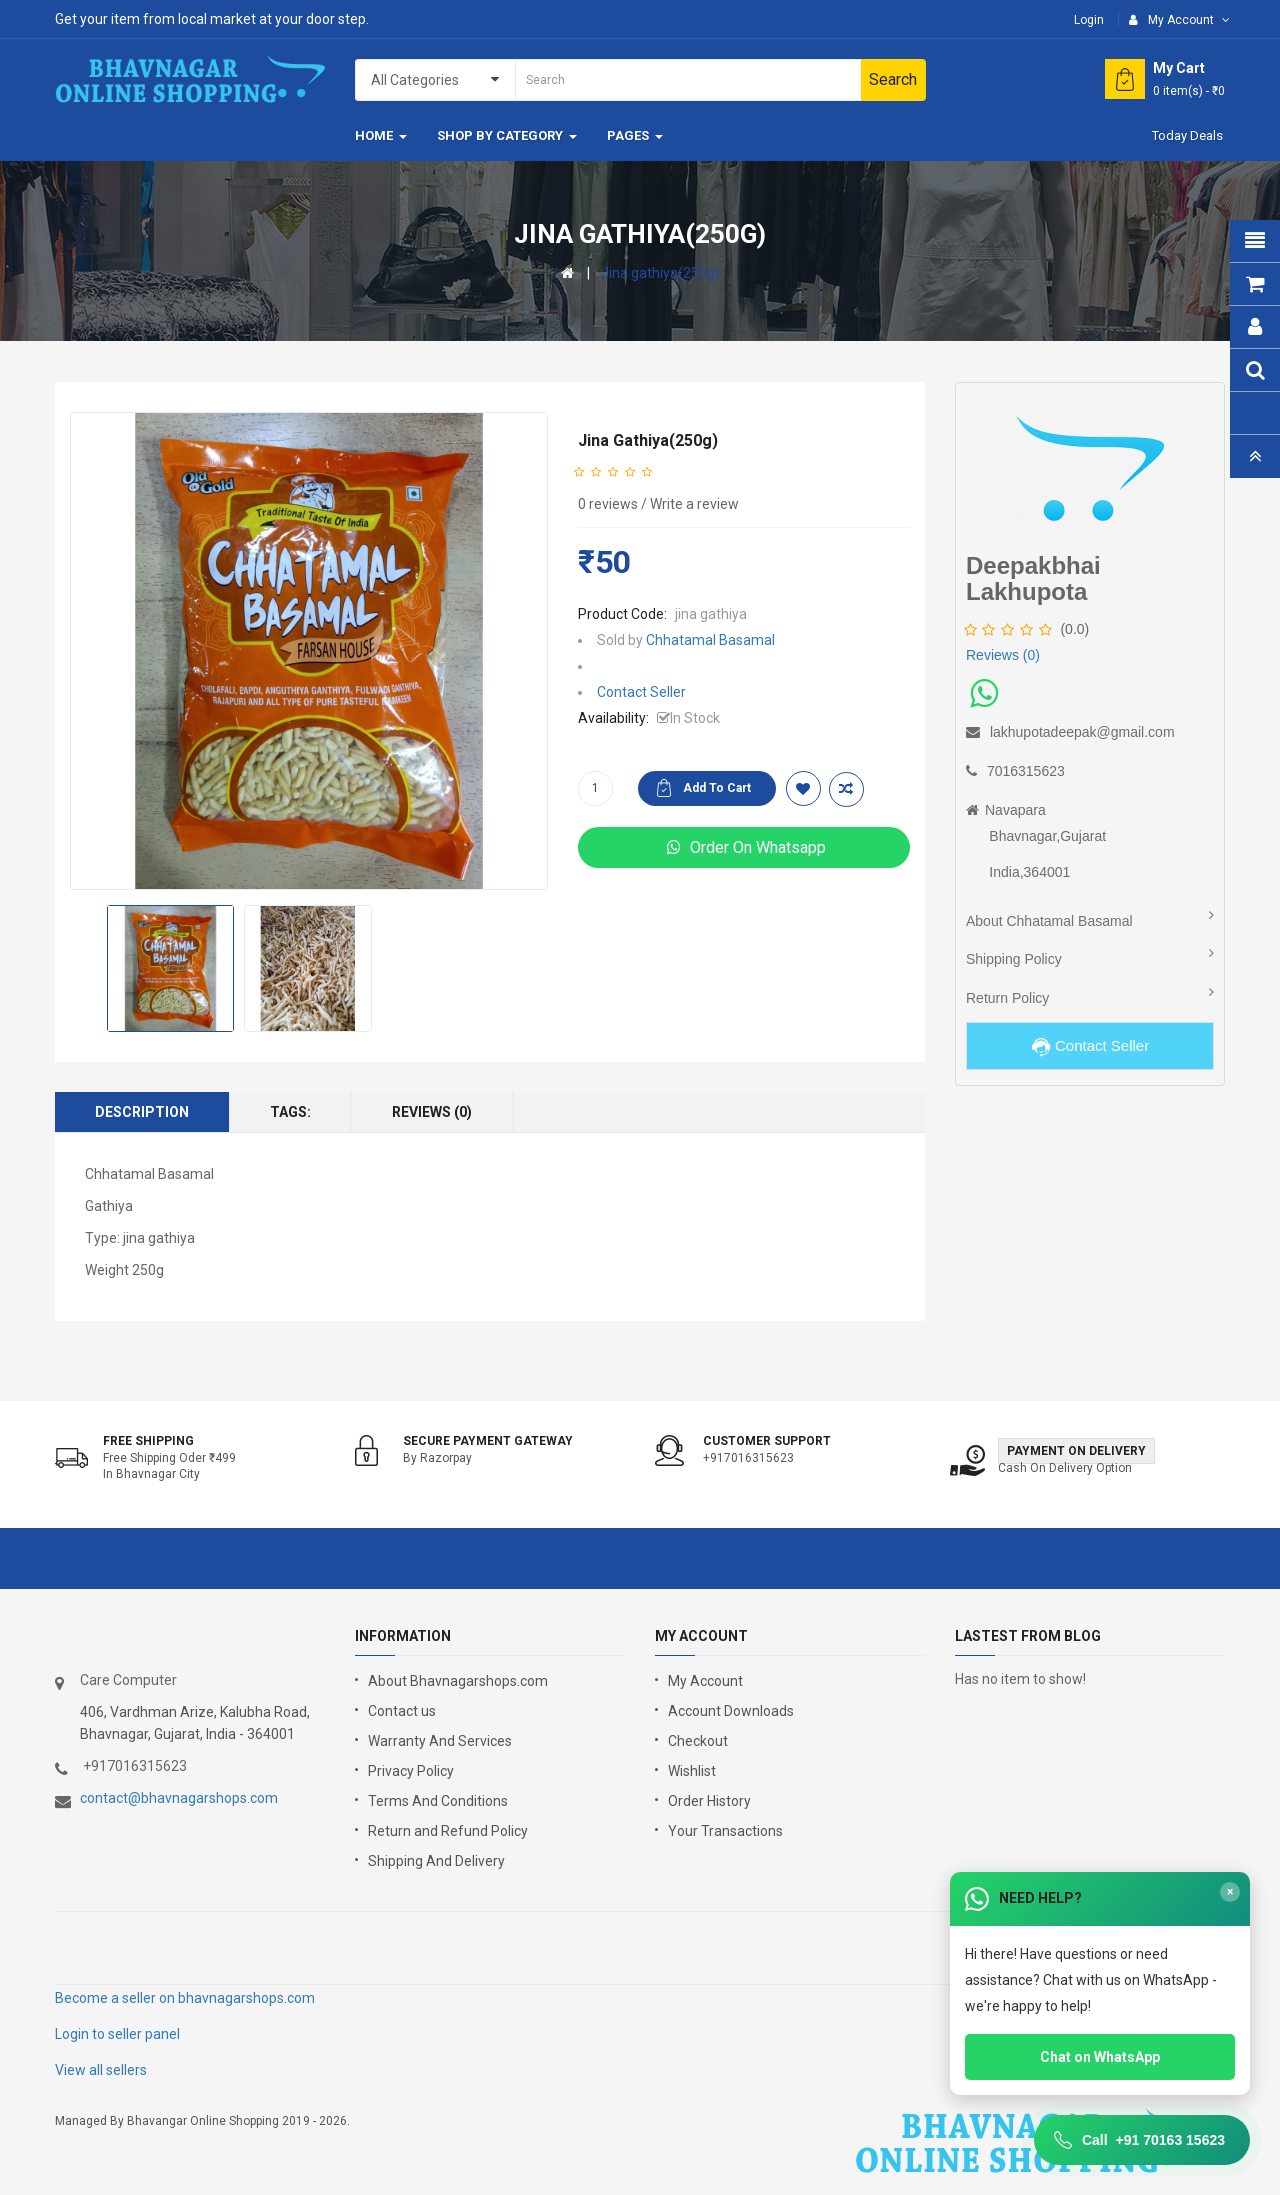  Describe the element at coordinates (117, 2034) in the screenshot. I see `Login to seller panel` at that location.